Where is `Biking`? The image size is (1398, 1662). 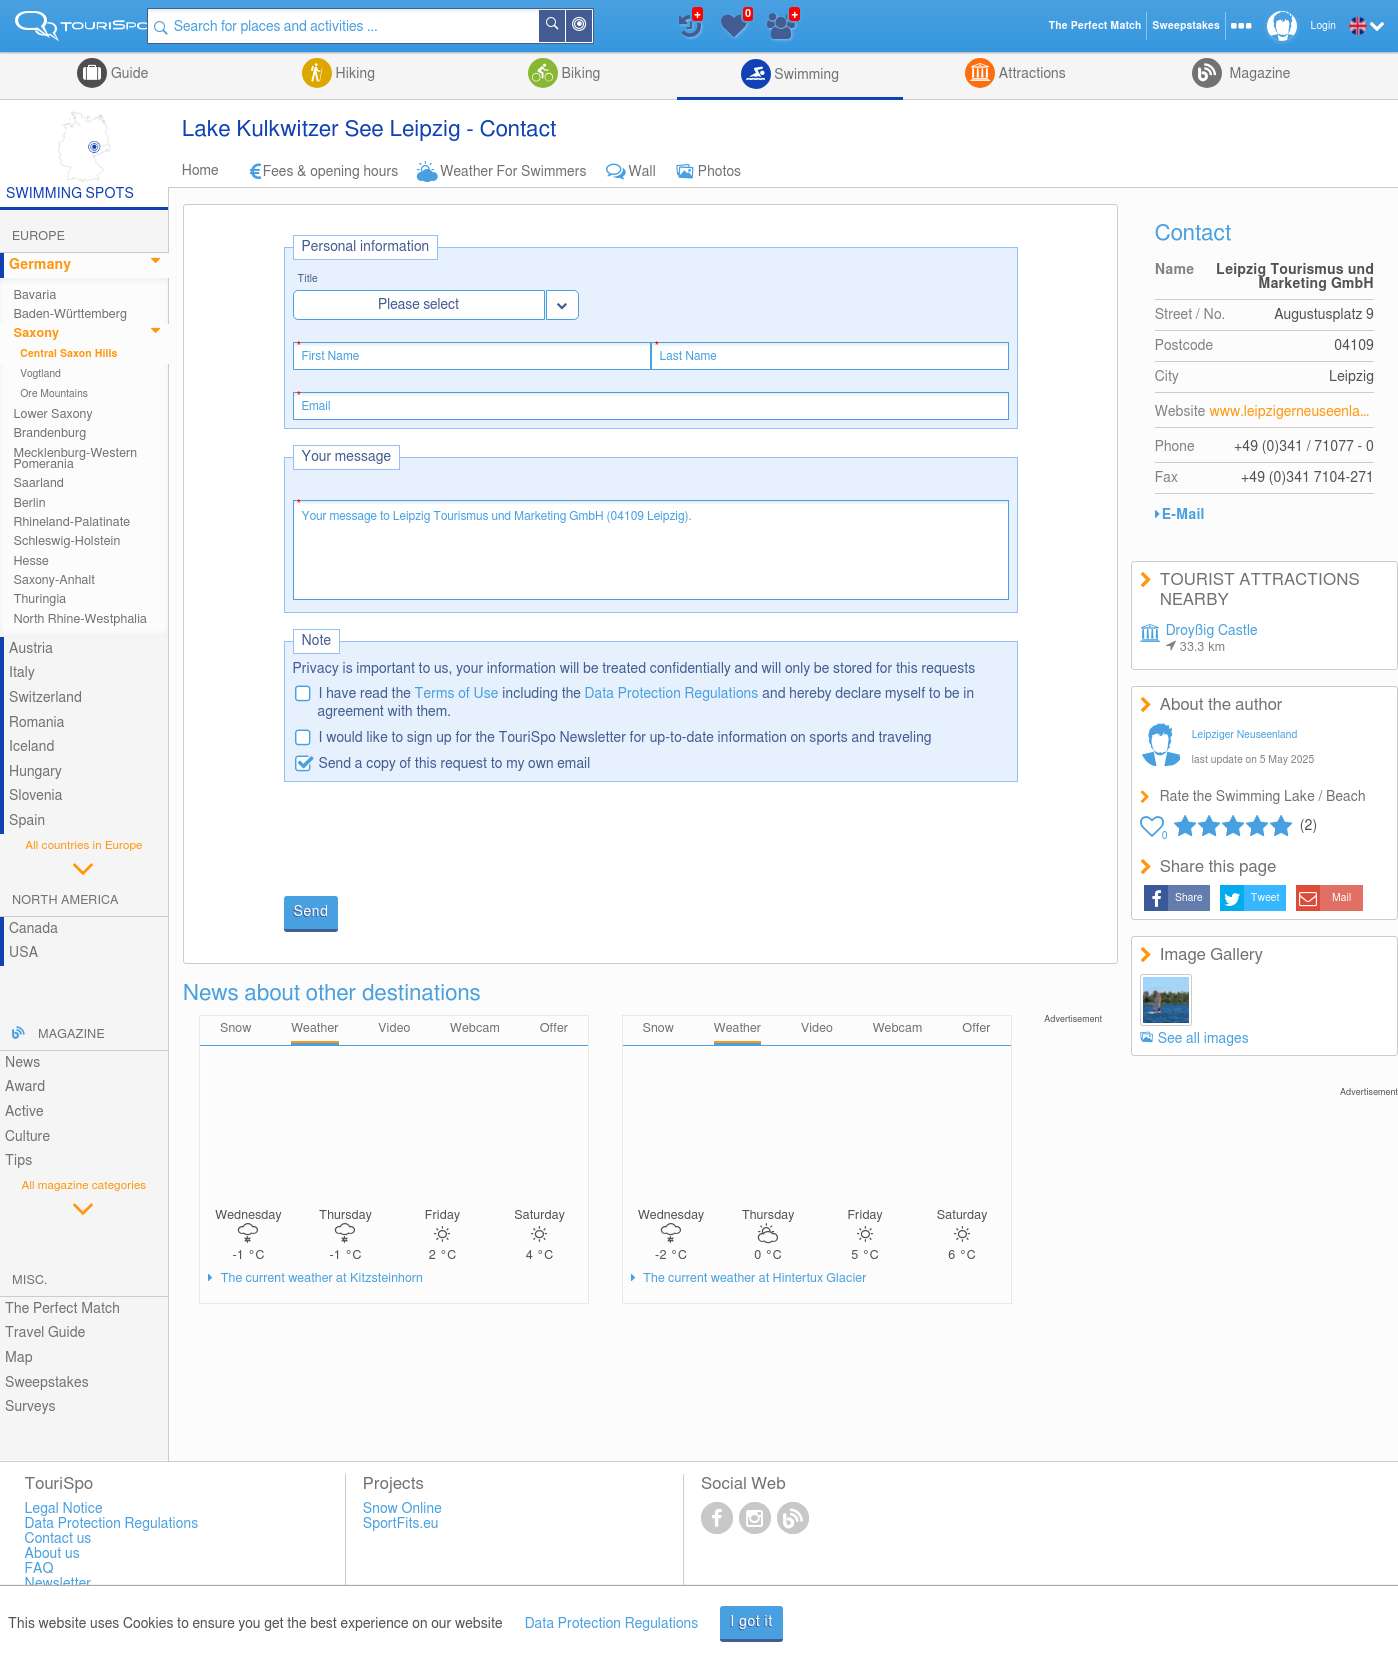
Biking is located at coordinates (579, 74).